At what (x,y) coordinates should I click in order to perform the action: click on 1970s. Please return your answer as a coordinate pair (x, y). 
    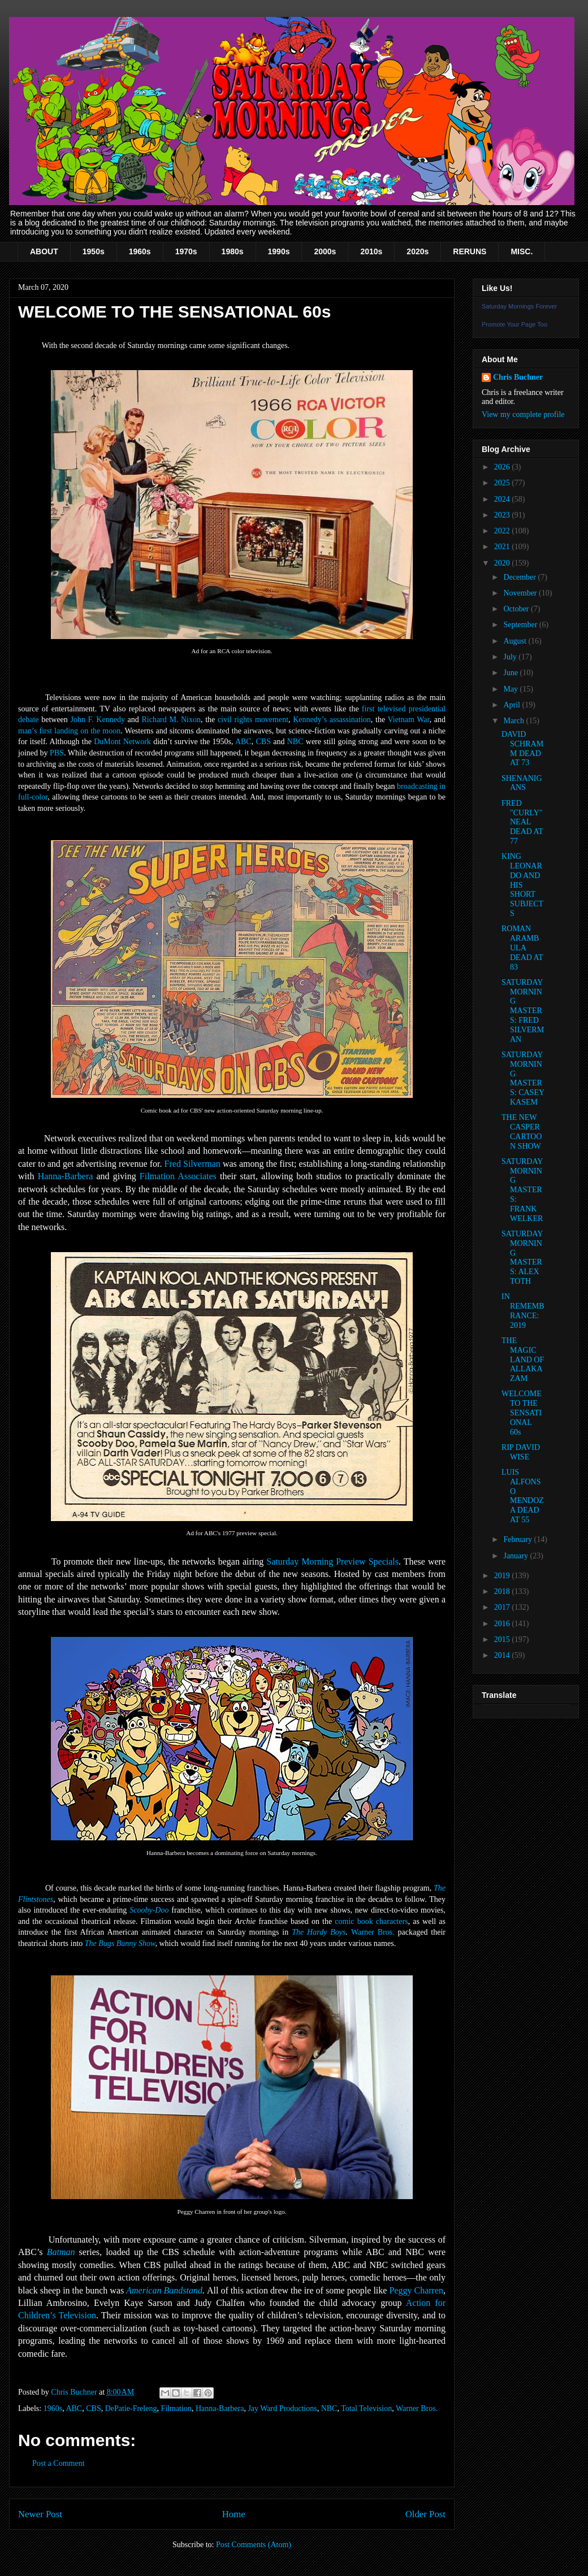
    Looking at the image, I should click on (186, 251).